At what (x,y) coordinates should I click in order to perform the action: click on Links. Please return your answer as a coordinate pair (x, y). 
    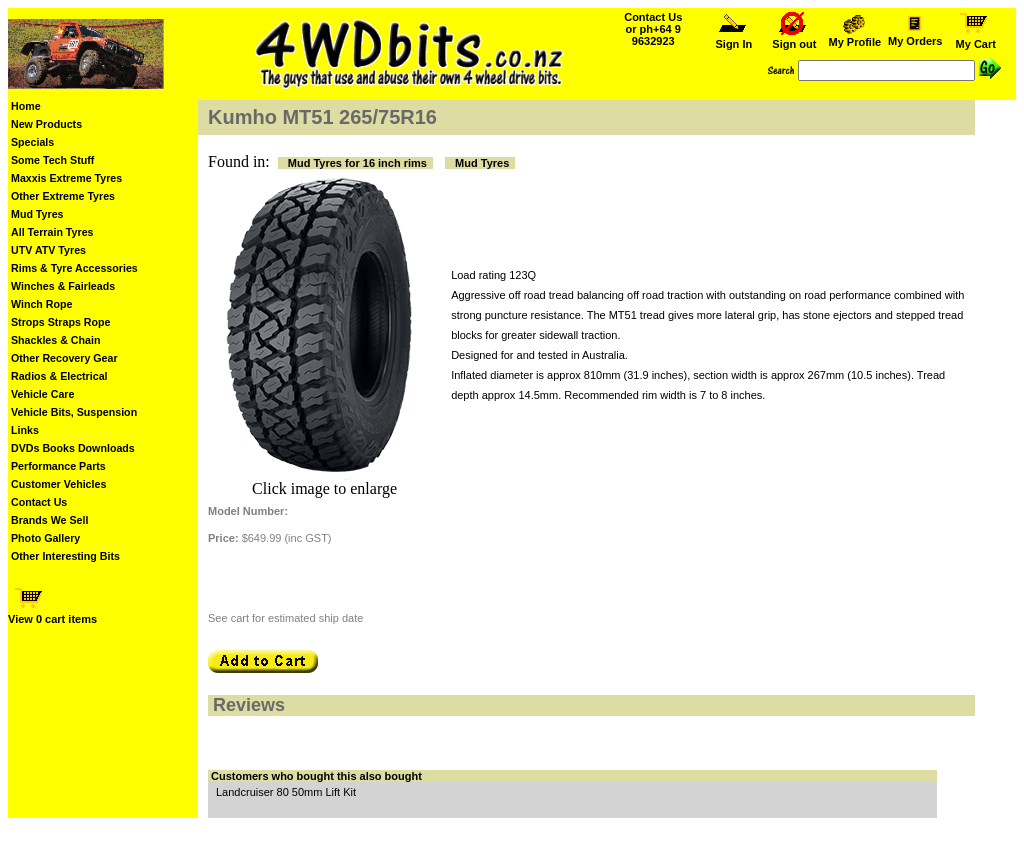
    Looking at the image, I should click on (25, 430).